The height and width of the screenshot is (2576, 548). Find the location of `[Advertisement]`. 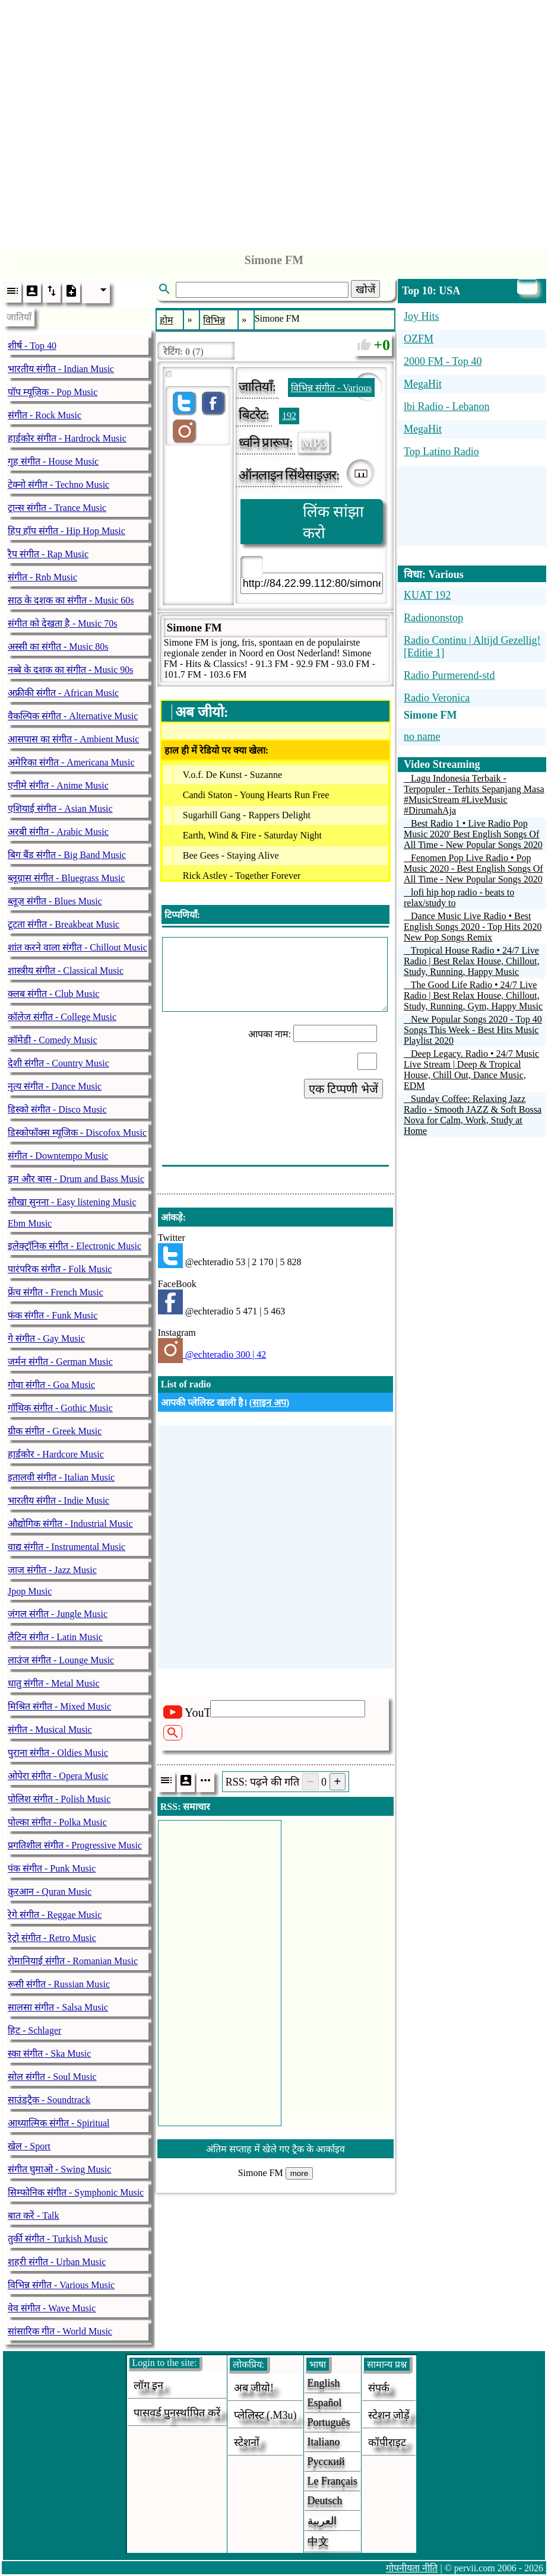

[Advertisement] is located at coordinates (274, 120).